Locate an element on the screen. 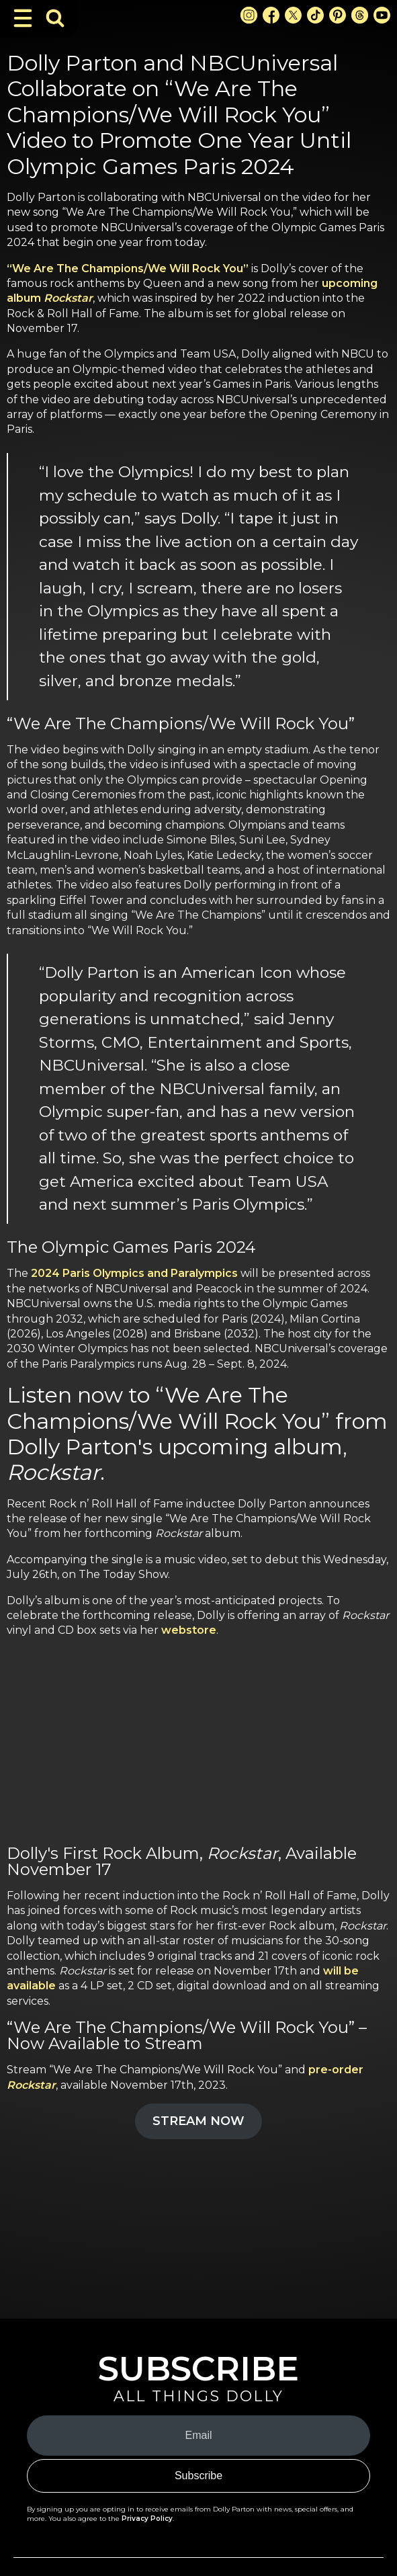 This screenshot has width=397, height=2576. “We Are The Champions/We Will Rock You” is located at coordinates (128, 268).